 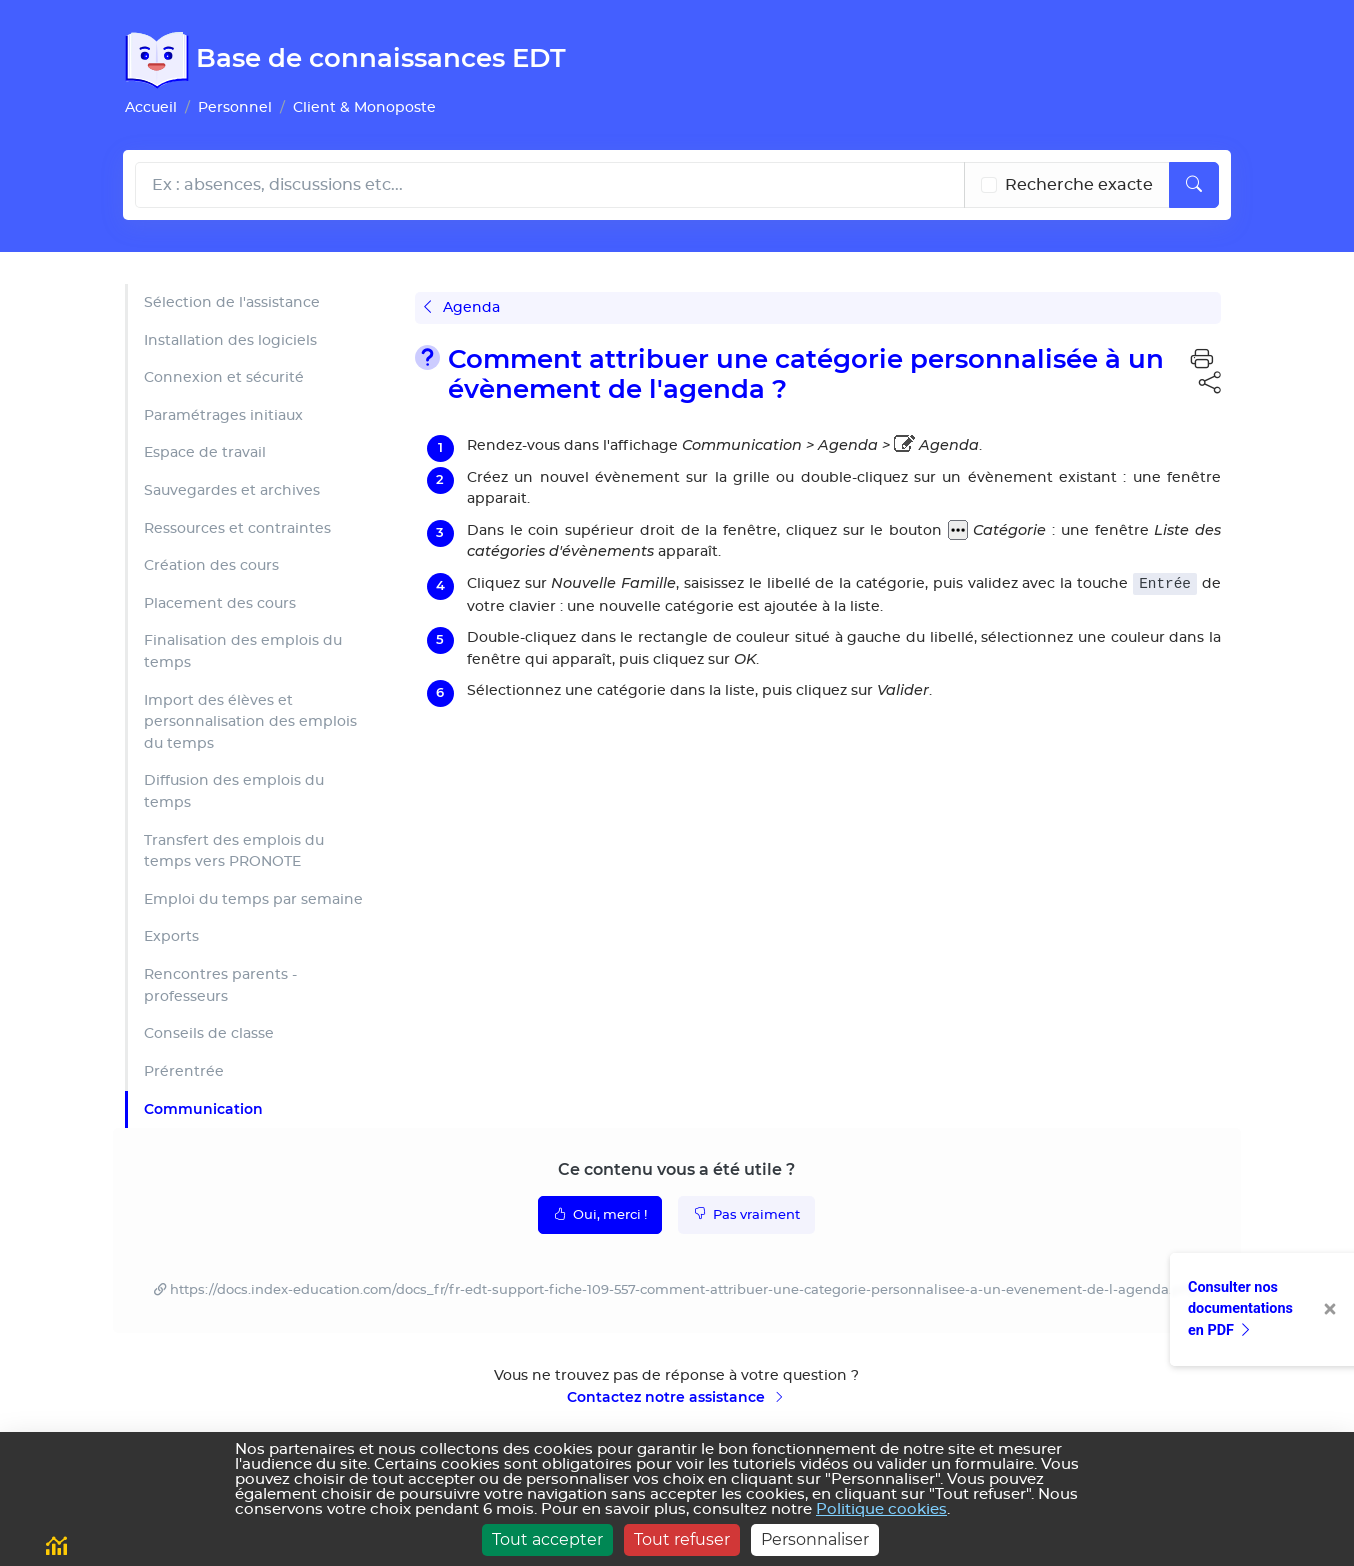 I want to click on Placement des cours, so click(x=220, y=603).